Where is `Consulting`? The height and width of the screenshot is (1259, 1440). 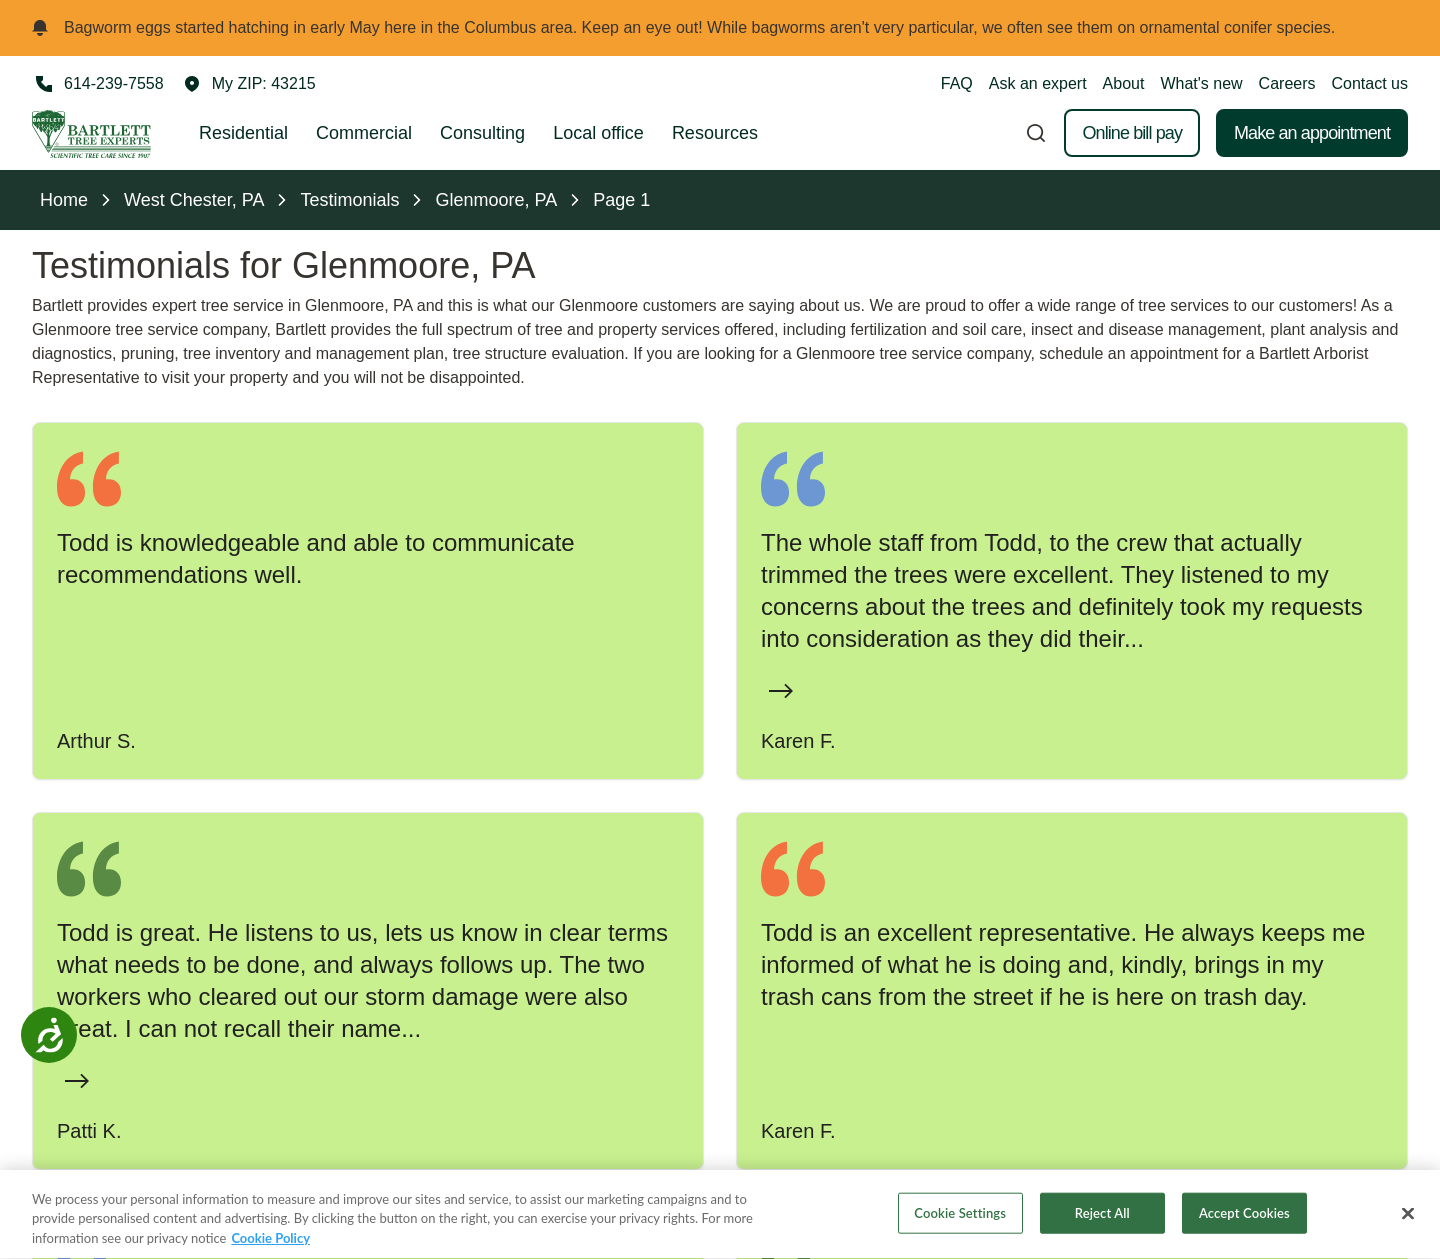
Consulting is located at coordinates (482, 133).